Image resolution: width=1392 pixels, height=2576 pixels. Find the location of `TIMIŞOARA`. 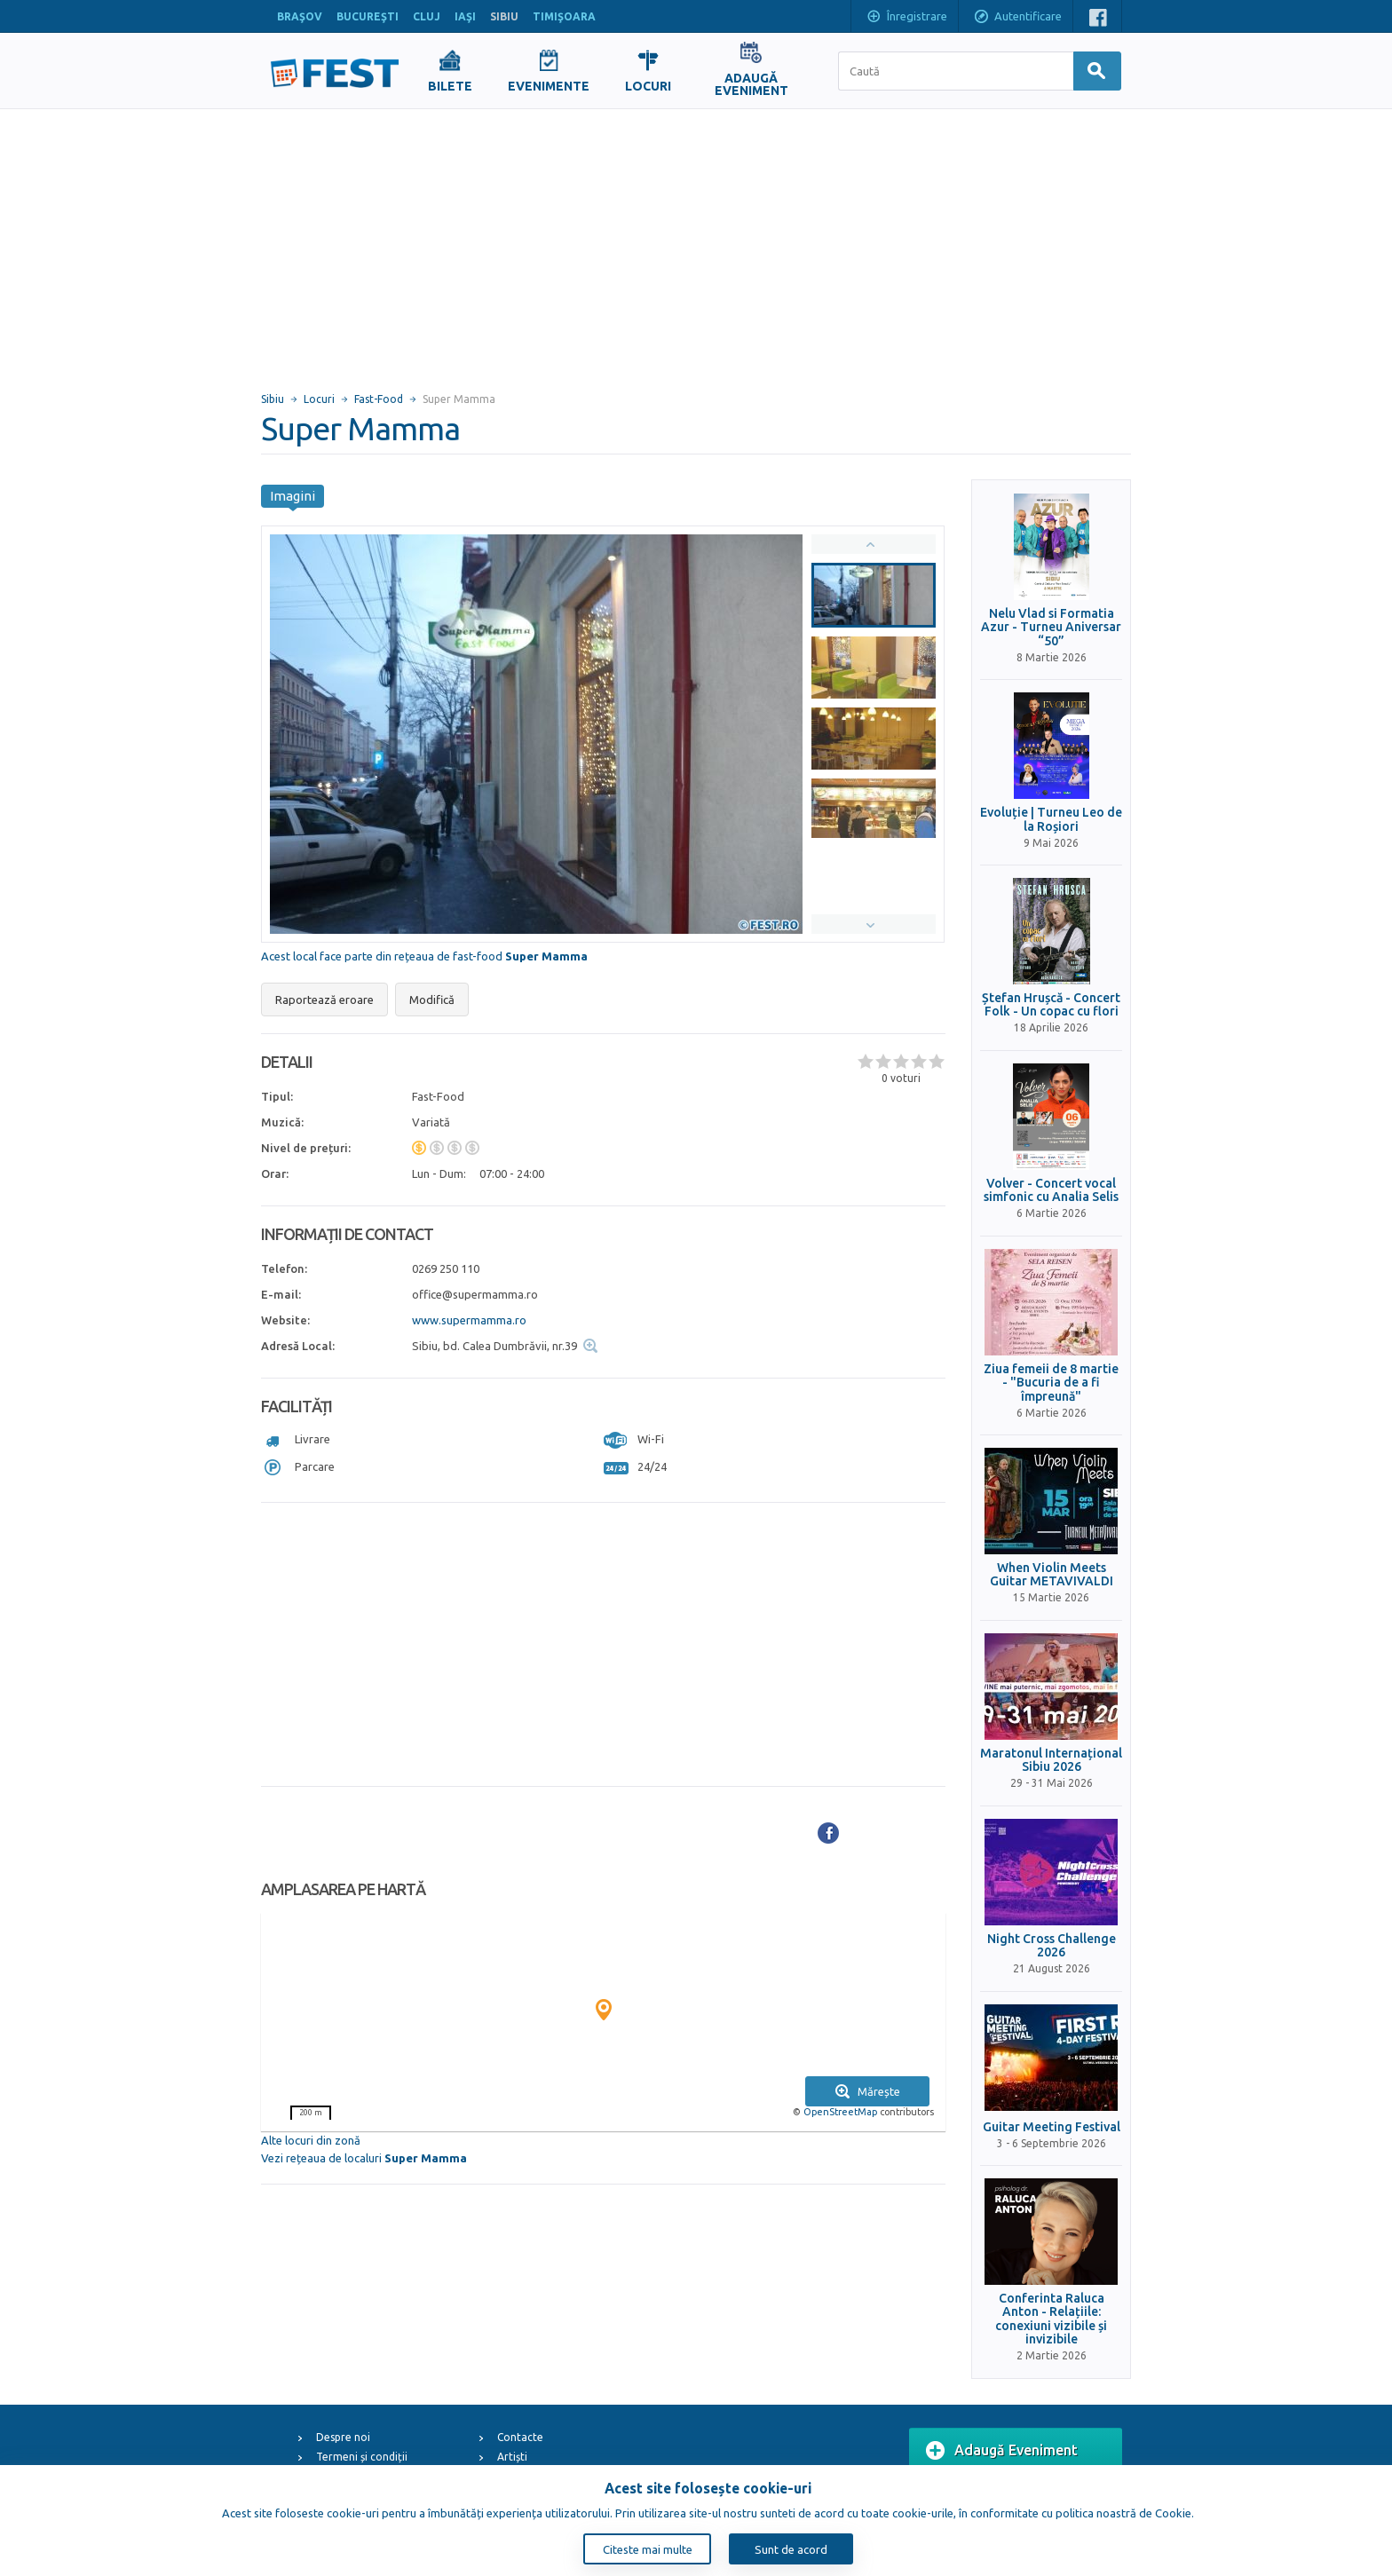

TIMIŞOARA is located at coordinates (564, 16).